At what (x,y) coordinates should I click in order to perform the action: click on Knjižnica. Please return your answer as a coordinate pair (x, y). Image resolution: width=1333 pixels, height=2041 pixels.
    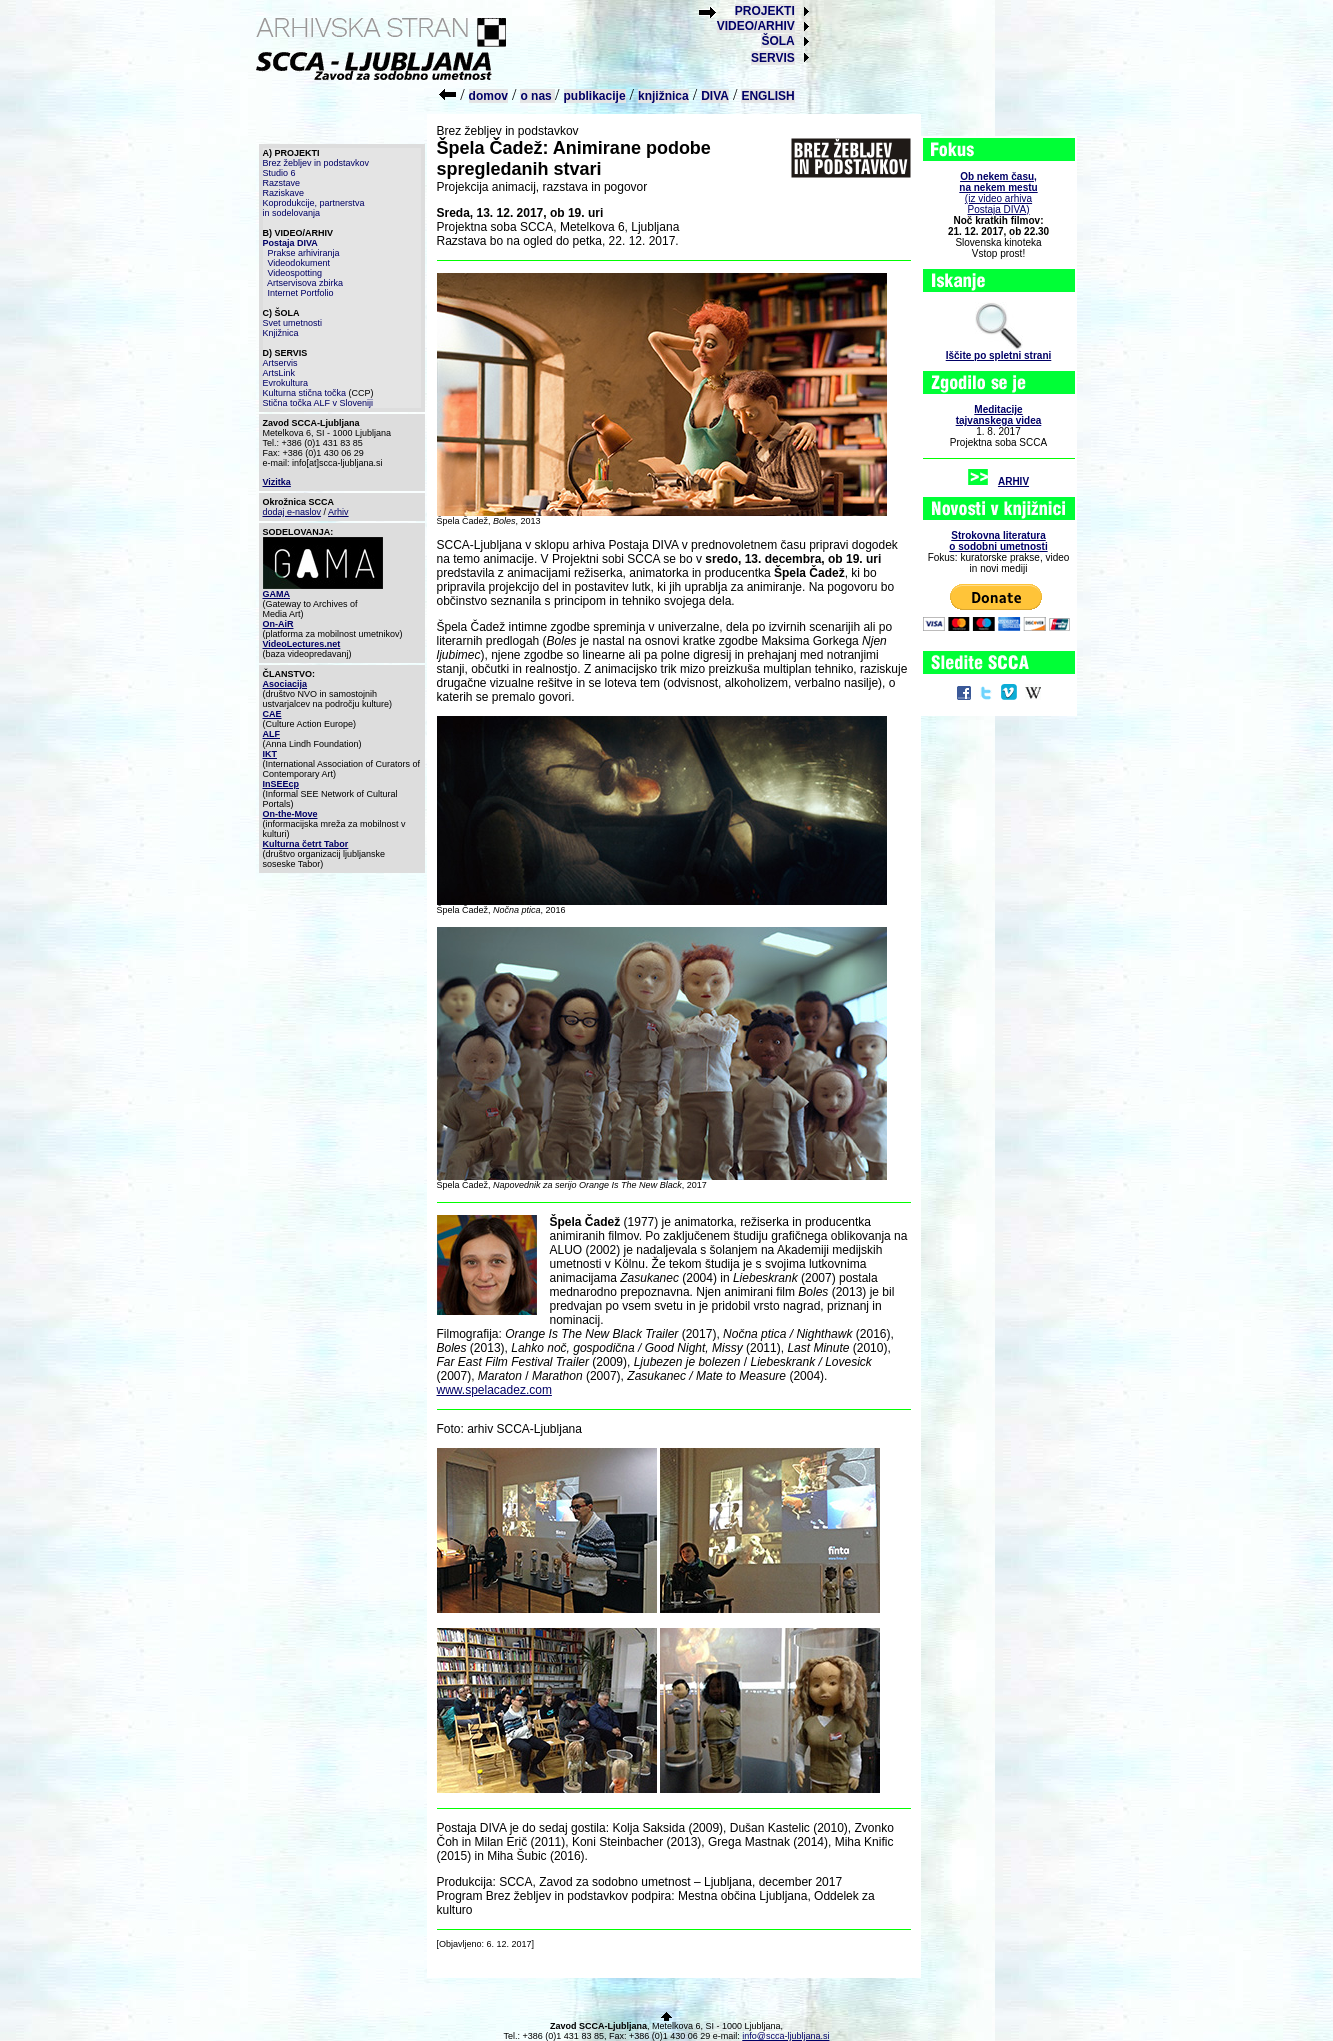
    Looking at the image, I should click on (281, 333).